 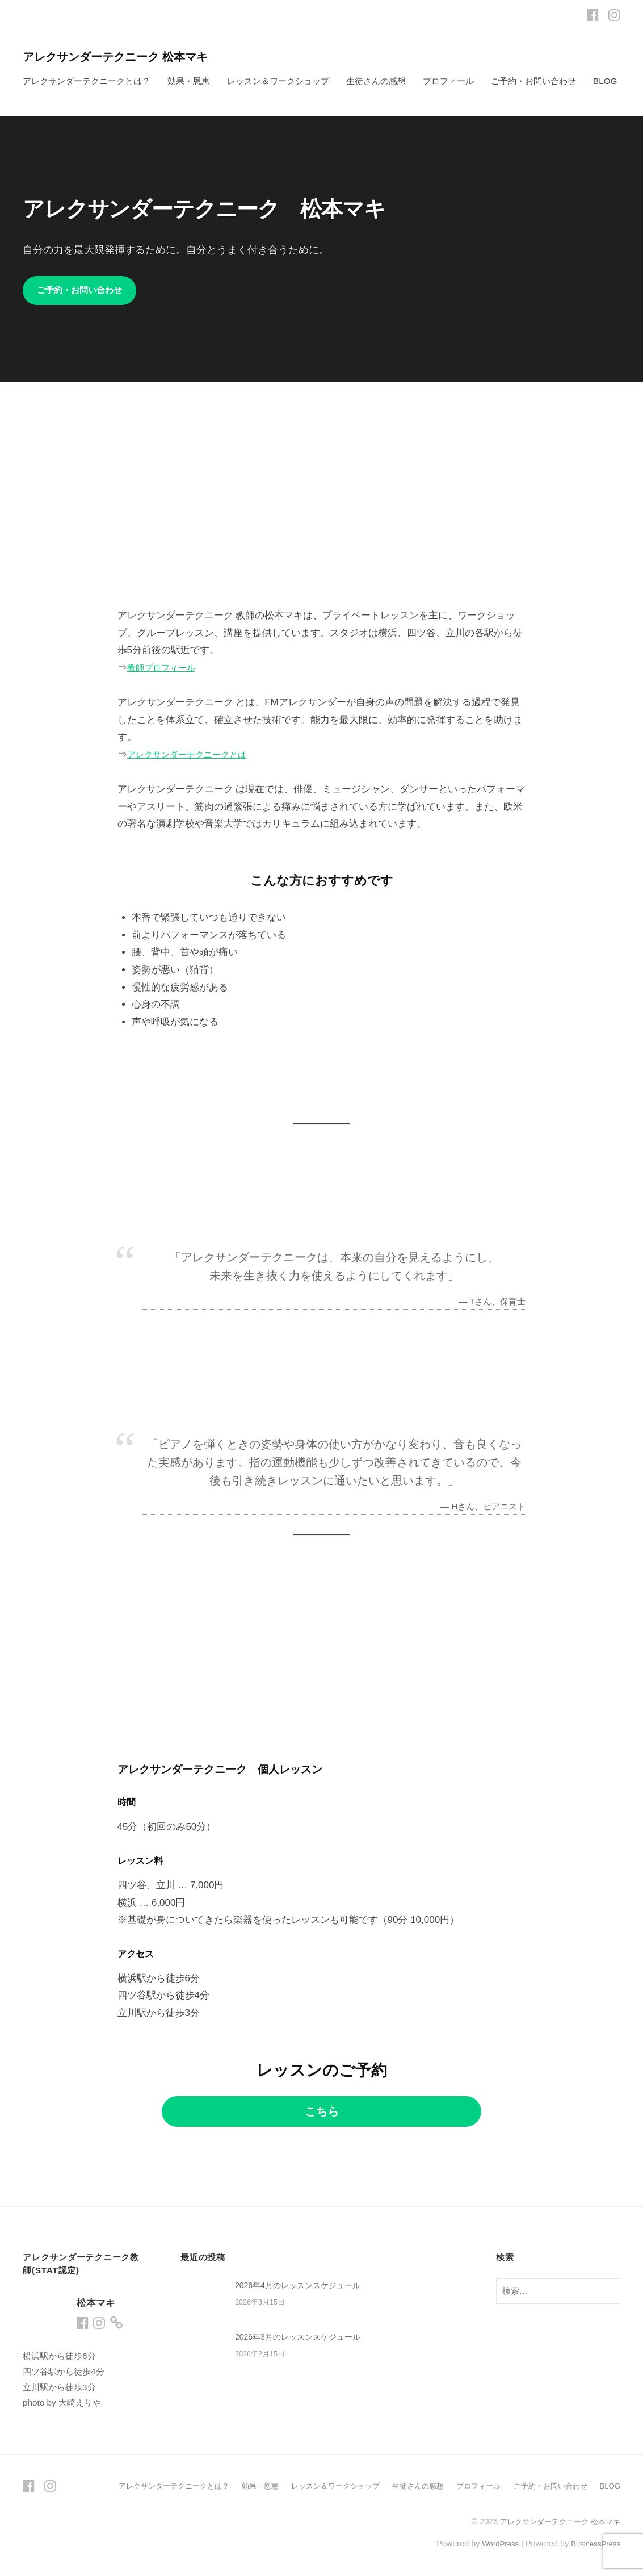 What do you see at coordinates (194, 755) in the screenshot?
I see `アレクサンダーテクニークとは` at bounding box center [194, 755].